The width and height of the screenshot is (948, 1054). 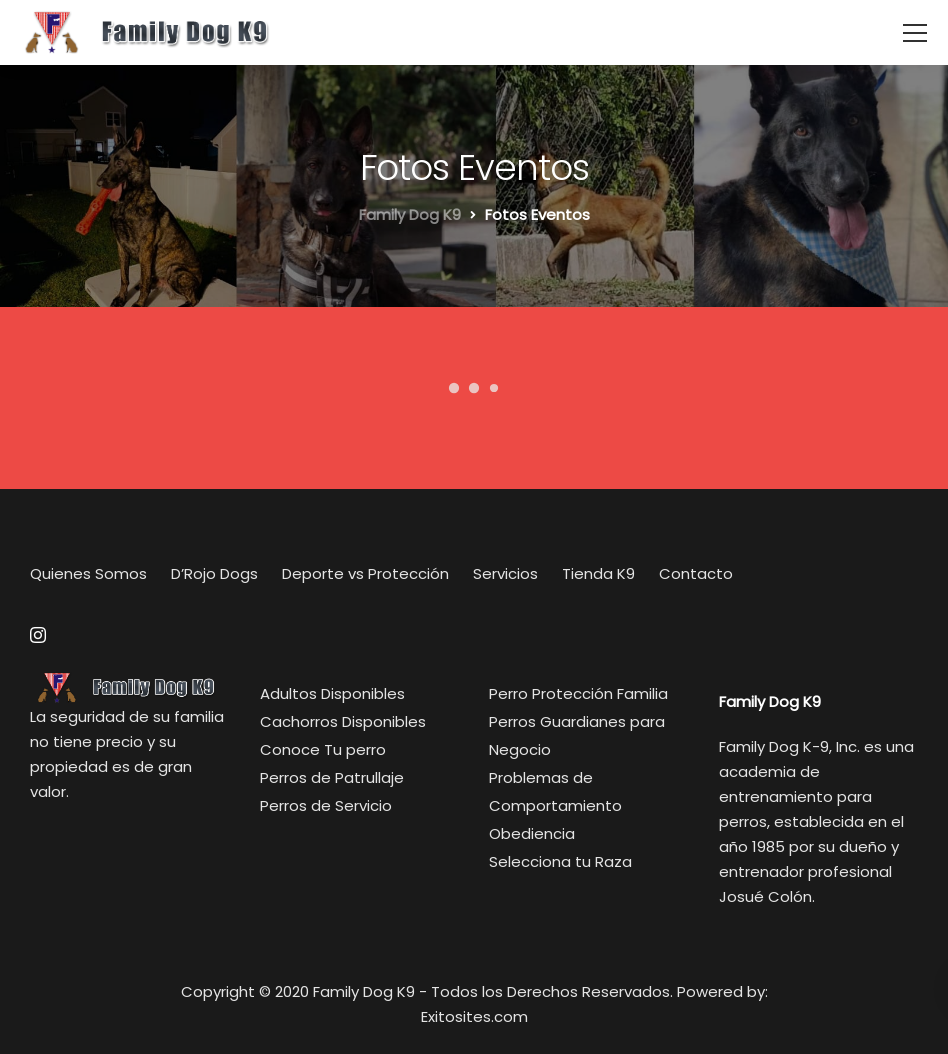 I want to click on Deporte vs Protección, so click(x=365, y=573).